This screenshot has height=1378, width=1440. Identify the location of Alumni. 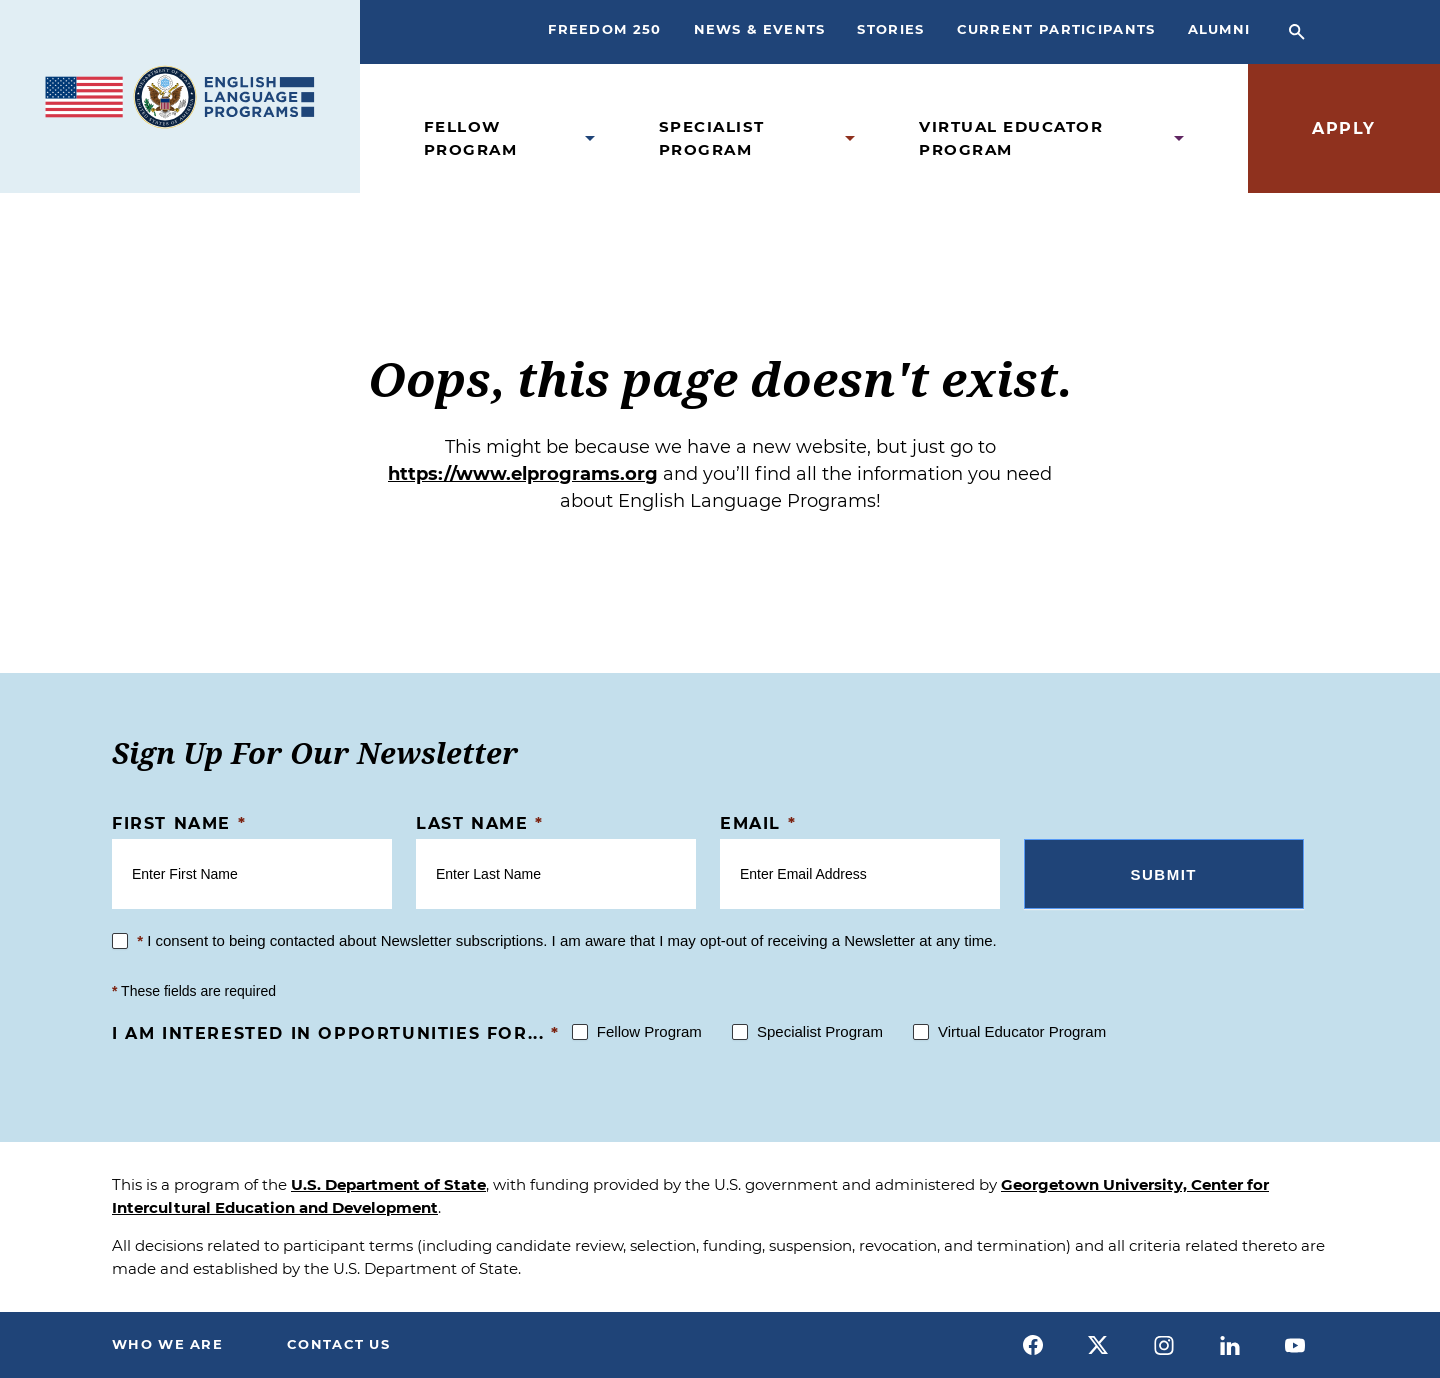
(1219, 29).